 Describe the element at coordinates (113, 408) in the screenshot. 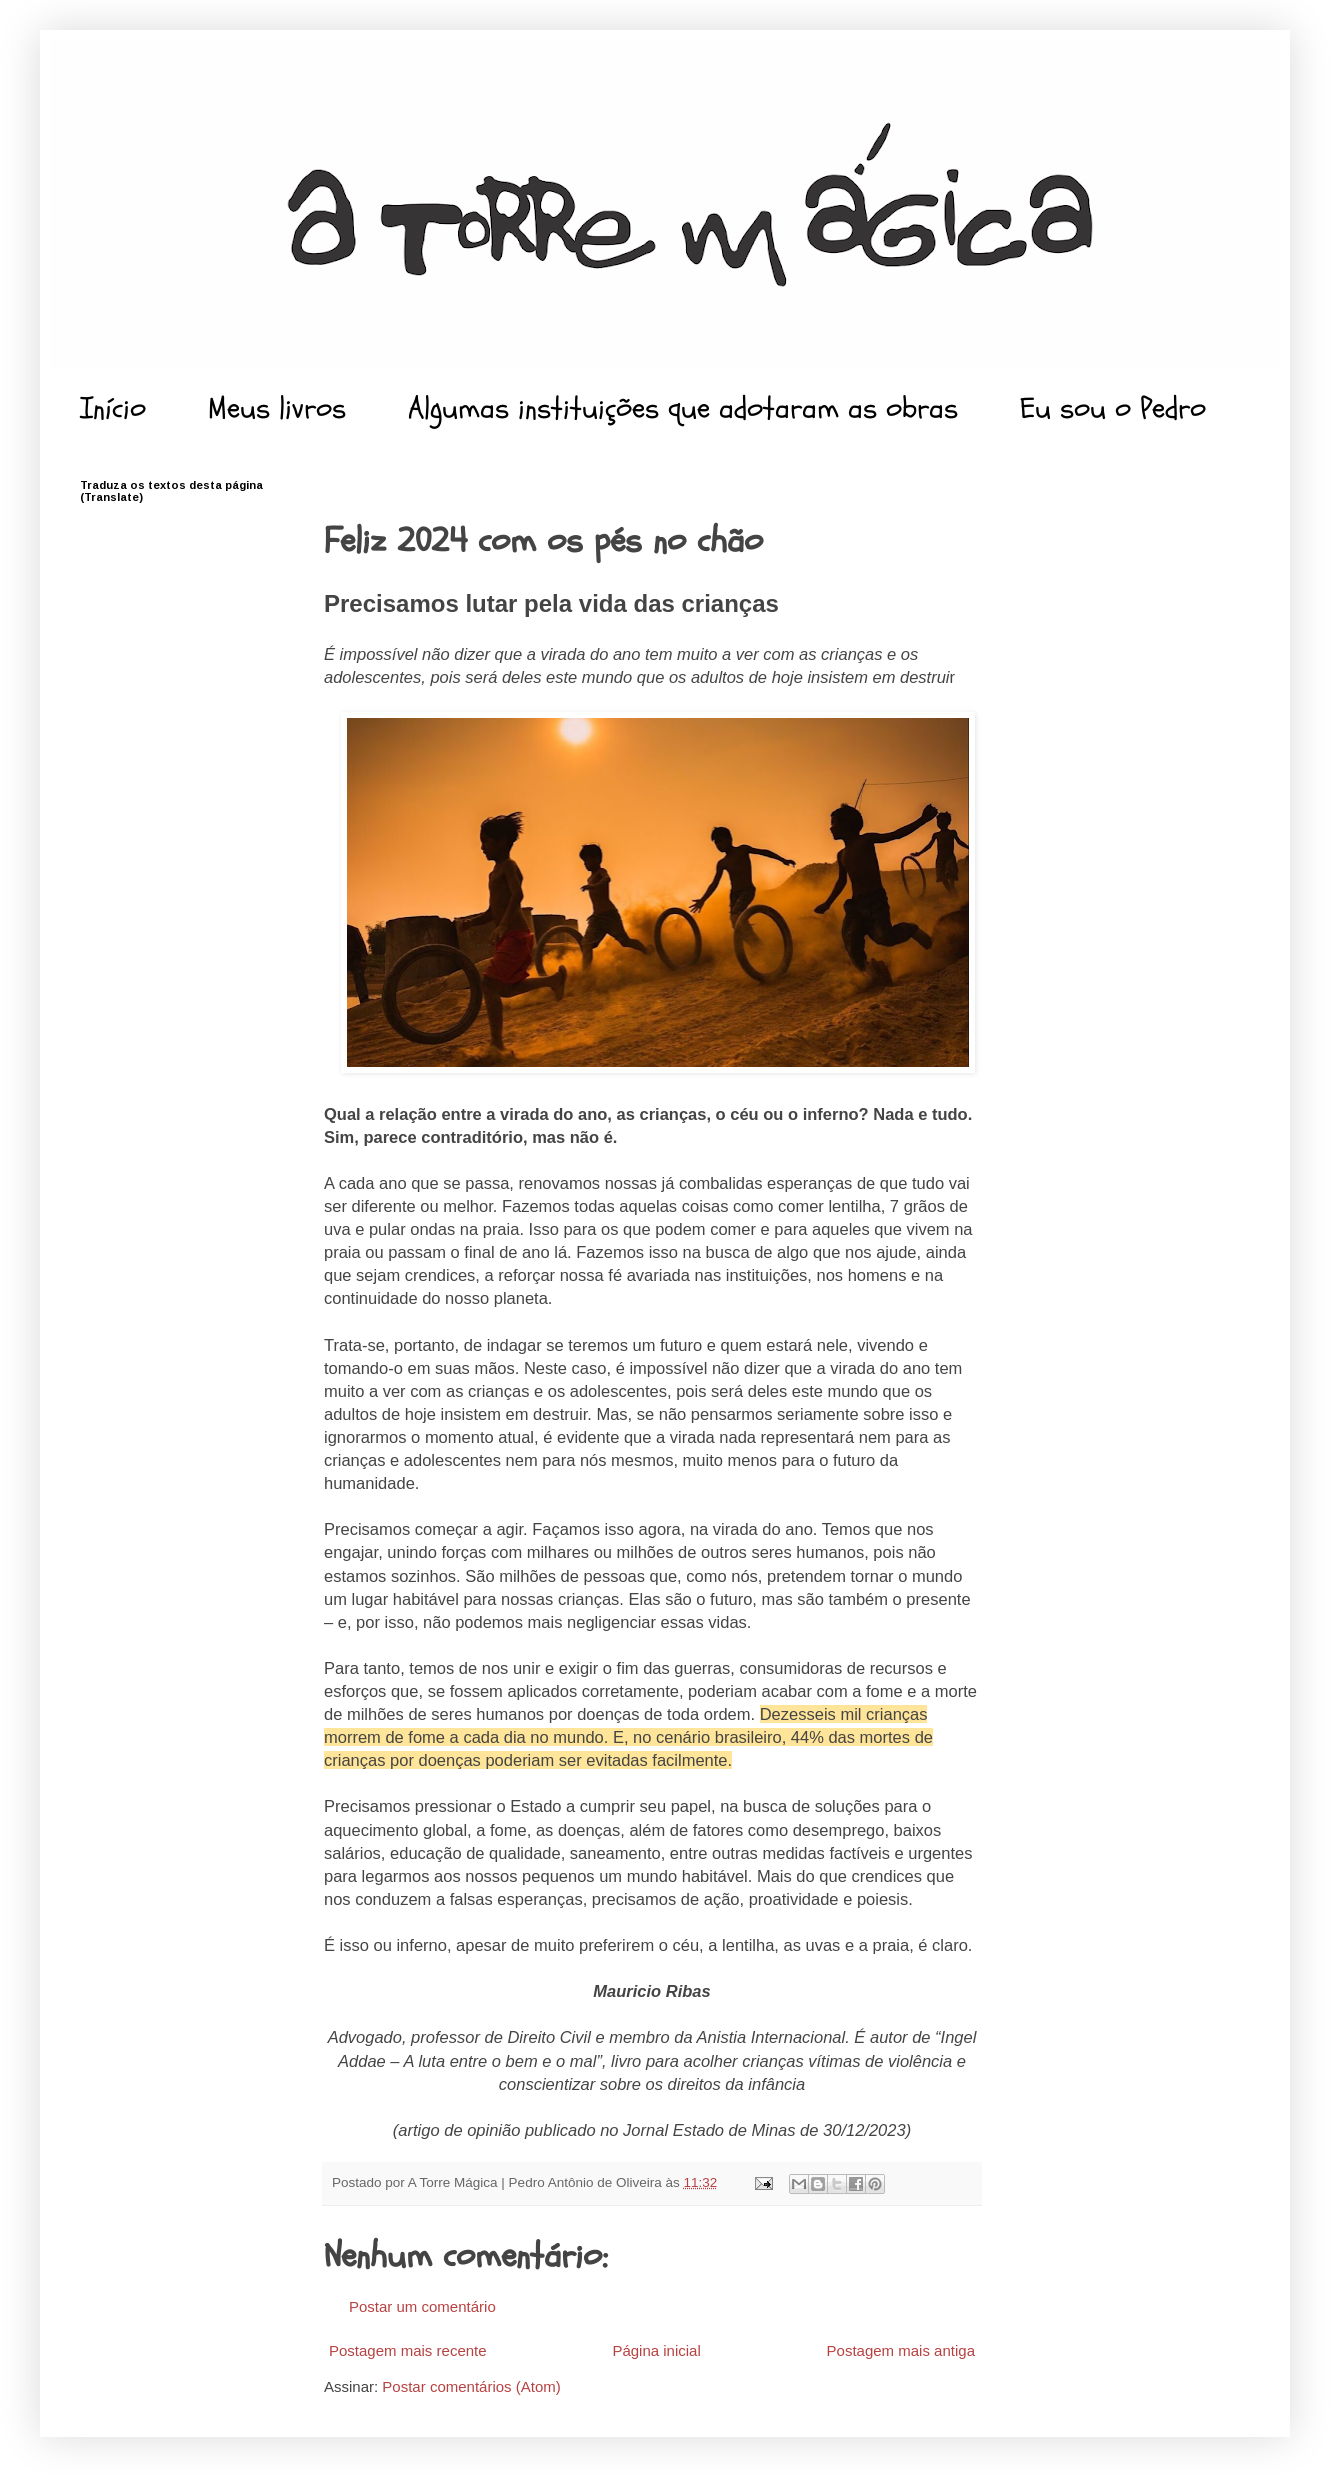

I see `Início` at that location.